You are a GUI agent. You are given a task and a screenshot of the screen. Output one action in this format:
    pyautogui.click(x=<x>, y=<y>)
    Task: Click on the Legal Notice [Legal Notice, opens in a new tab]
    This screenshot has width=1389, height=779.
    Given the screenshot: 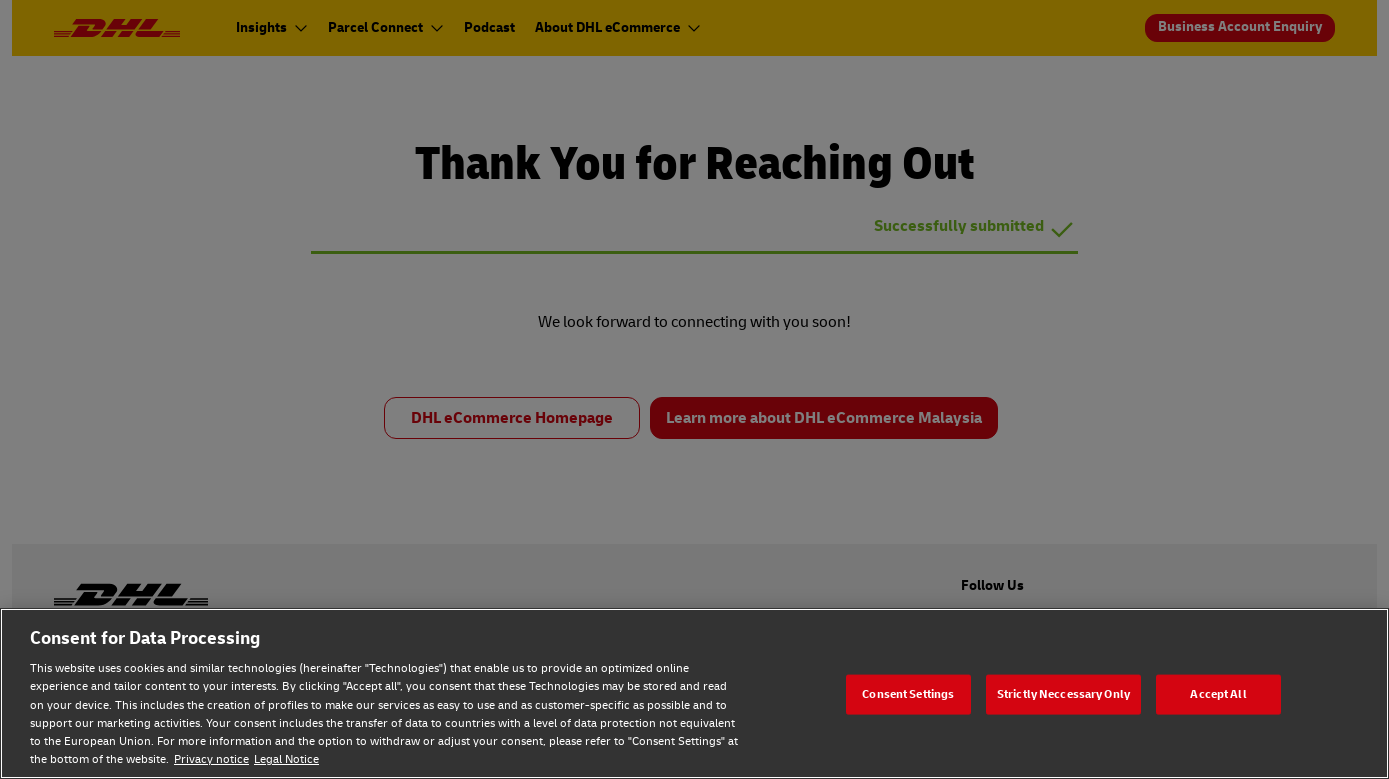 What is the action you would take?
    pyautogui.click(x=286, y=759)
    